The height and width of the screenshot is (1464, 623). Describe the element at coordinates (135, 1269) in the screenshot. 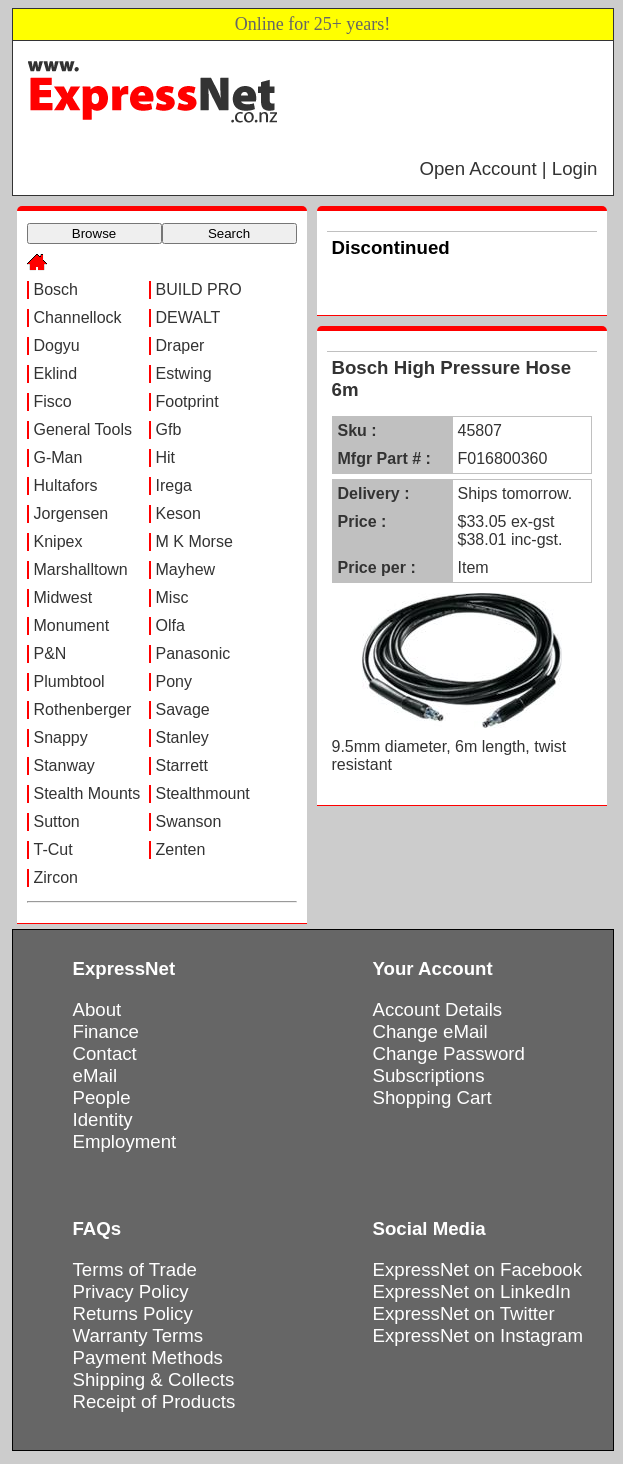

I see `Terms of Trade` at that location.